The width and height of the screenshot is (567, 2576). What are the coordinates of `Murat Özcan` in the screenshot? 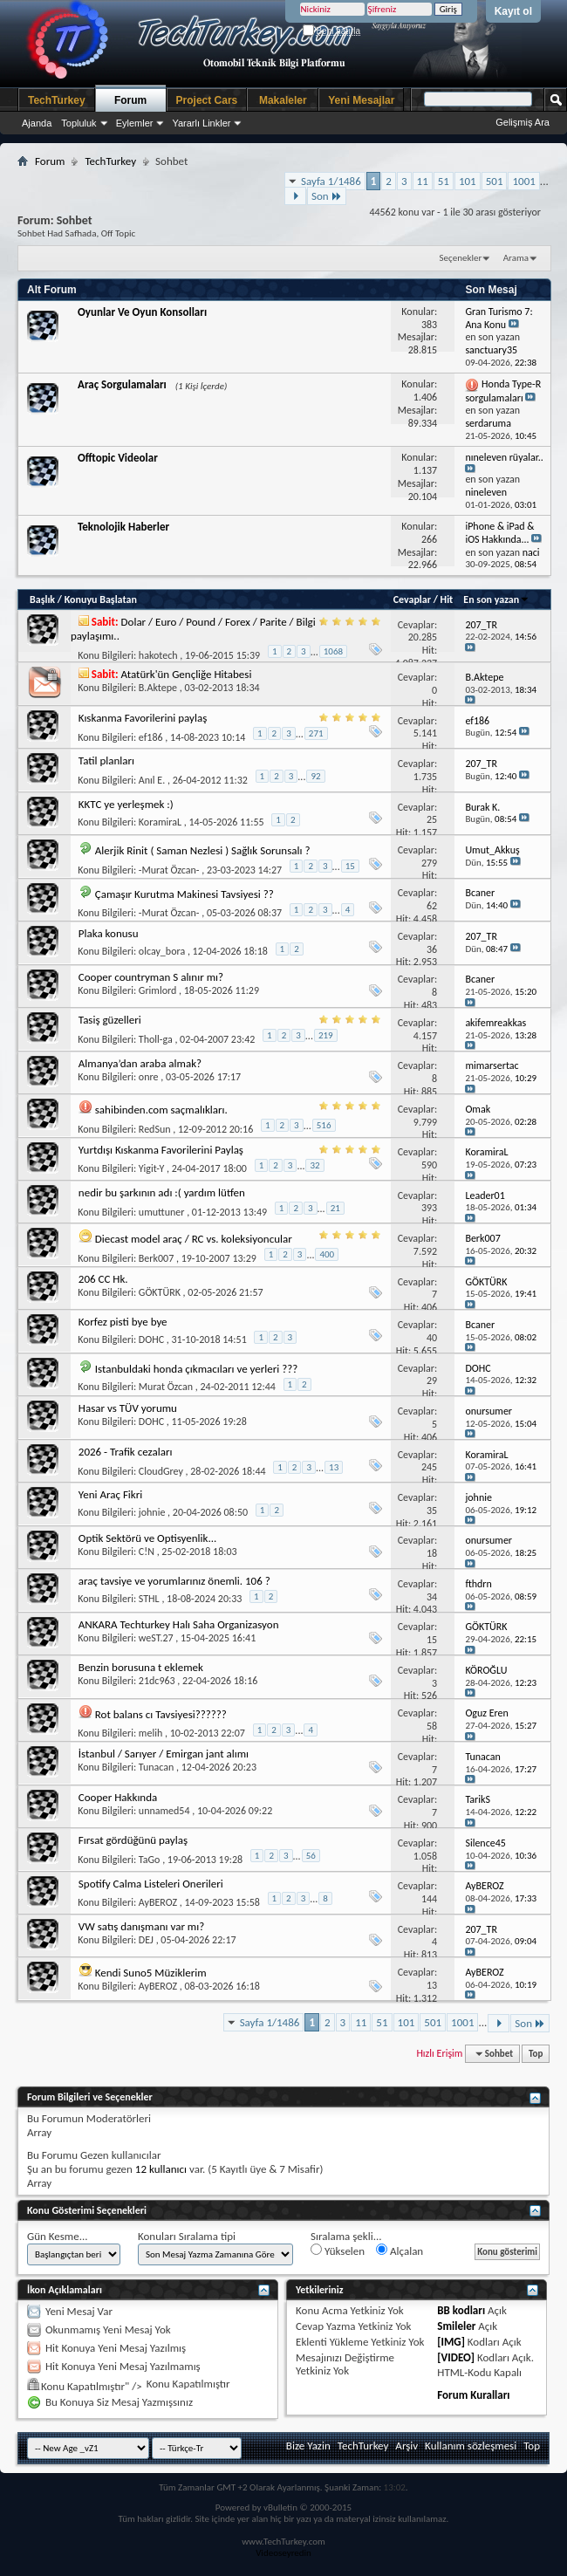 It's located at (166, 1386).